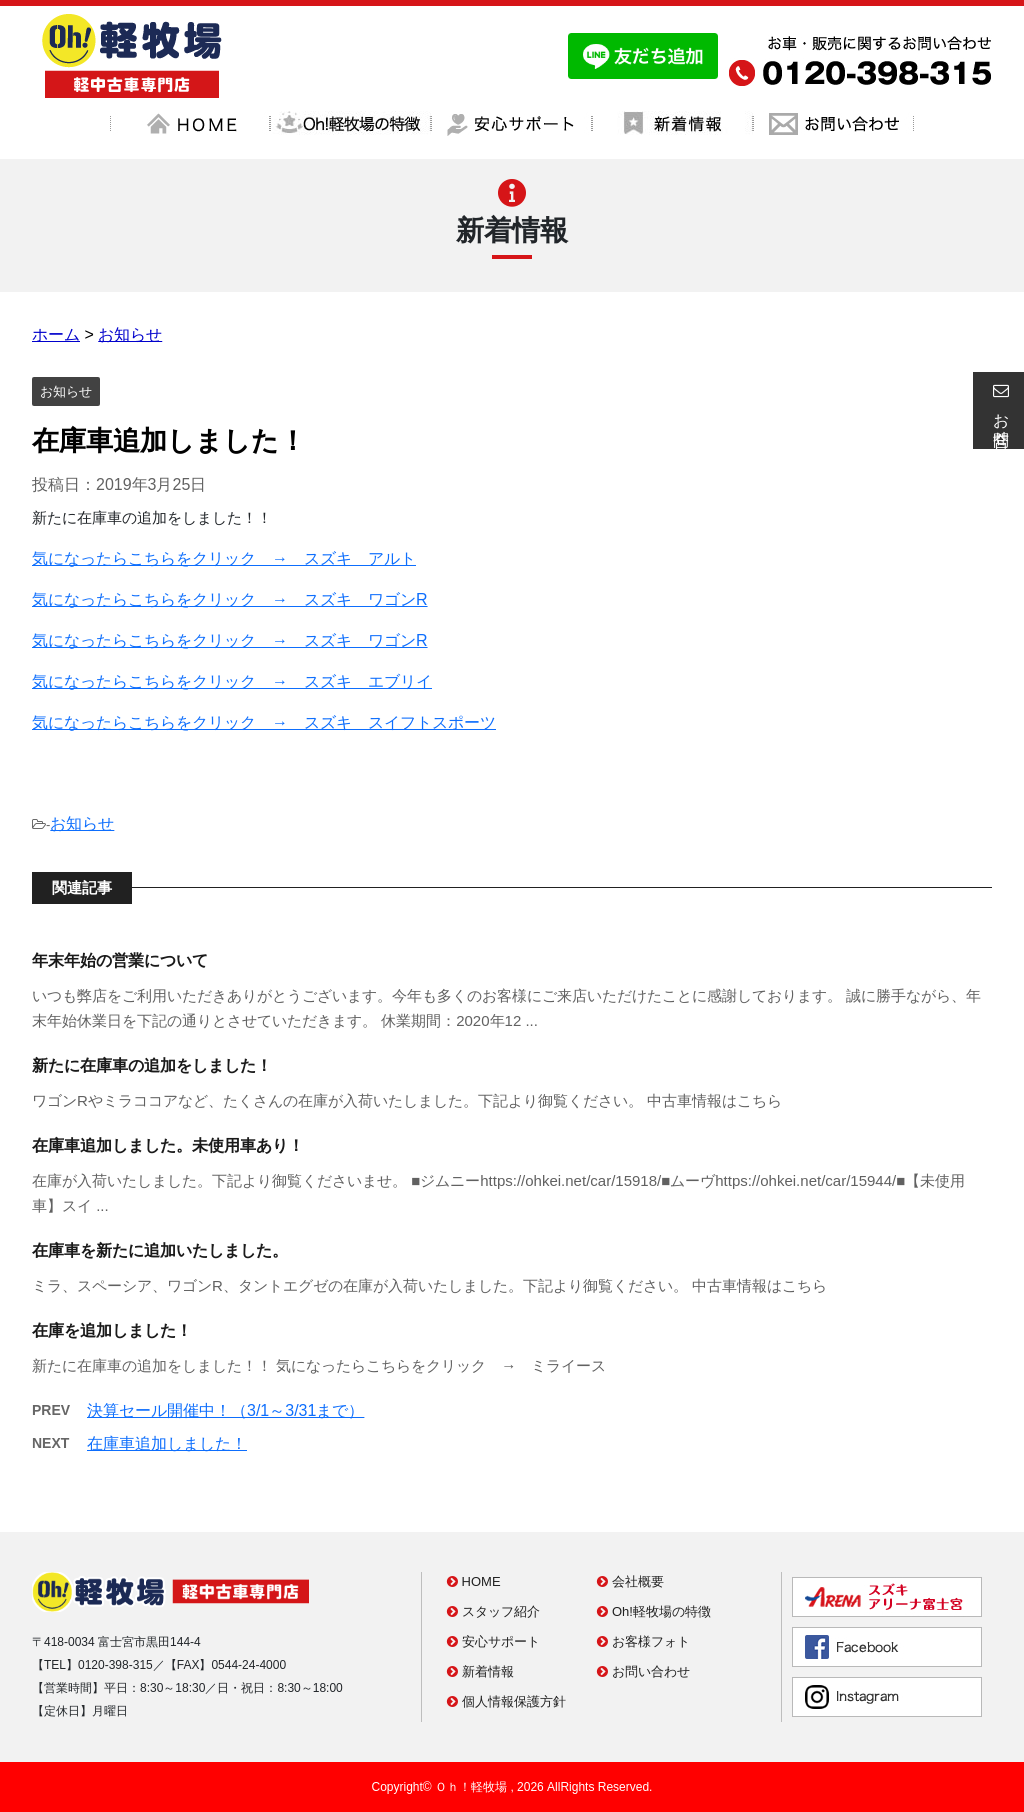  What do you see at coordinates (168, 1145) in the screenshot?
I see `在庫車追加しました。未使用車あり！` at bounding box center [168, 1145].